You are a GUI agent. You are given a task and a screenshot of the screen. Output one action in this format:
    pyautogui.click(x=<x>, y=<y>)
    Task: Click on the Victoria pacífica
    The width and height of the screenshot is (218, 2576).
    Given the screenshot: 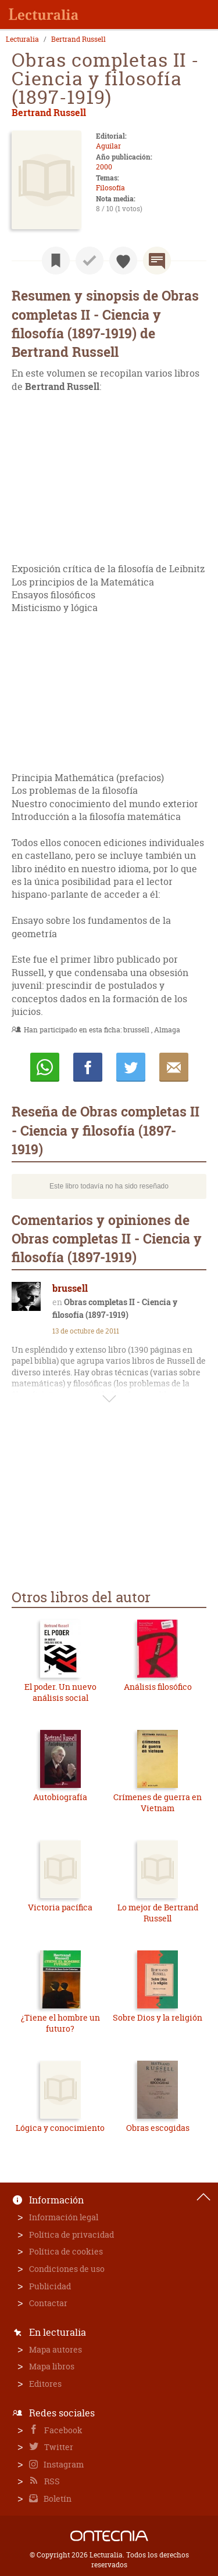 What is the action you would take?
    pyautogui.click(x=60, y=1907)
    